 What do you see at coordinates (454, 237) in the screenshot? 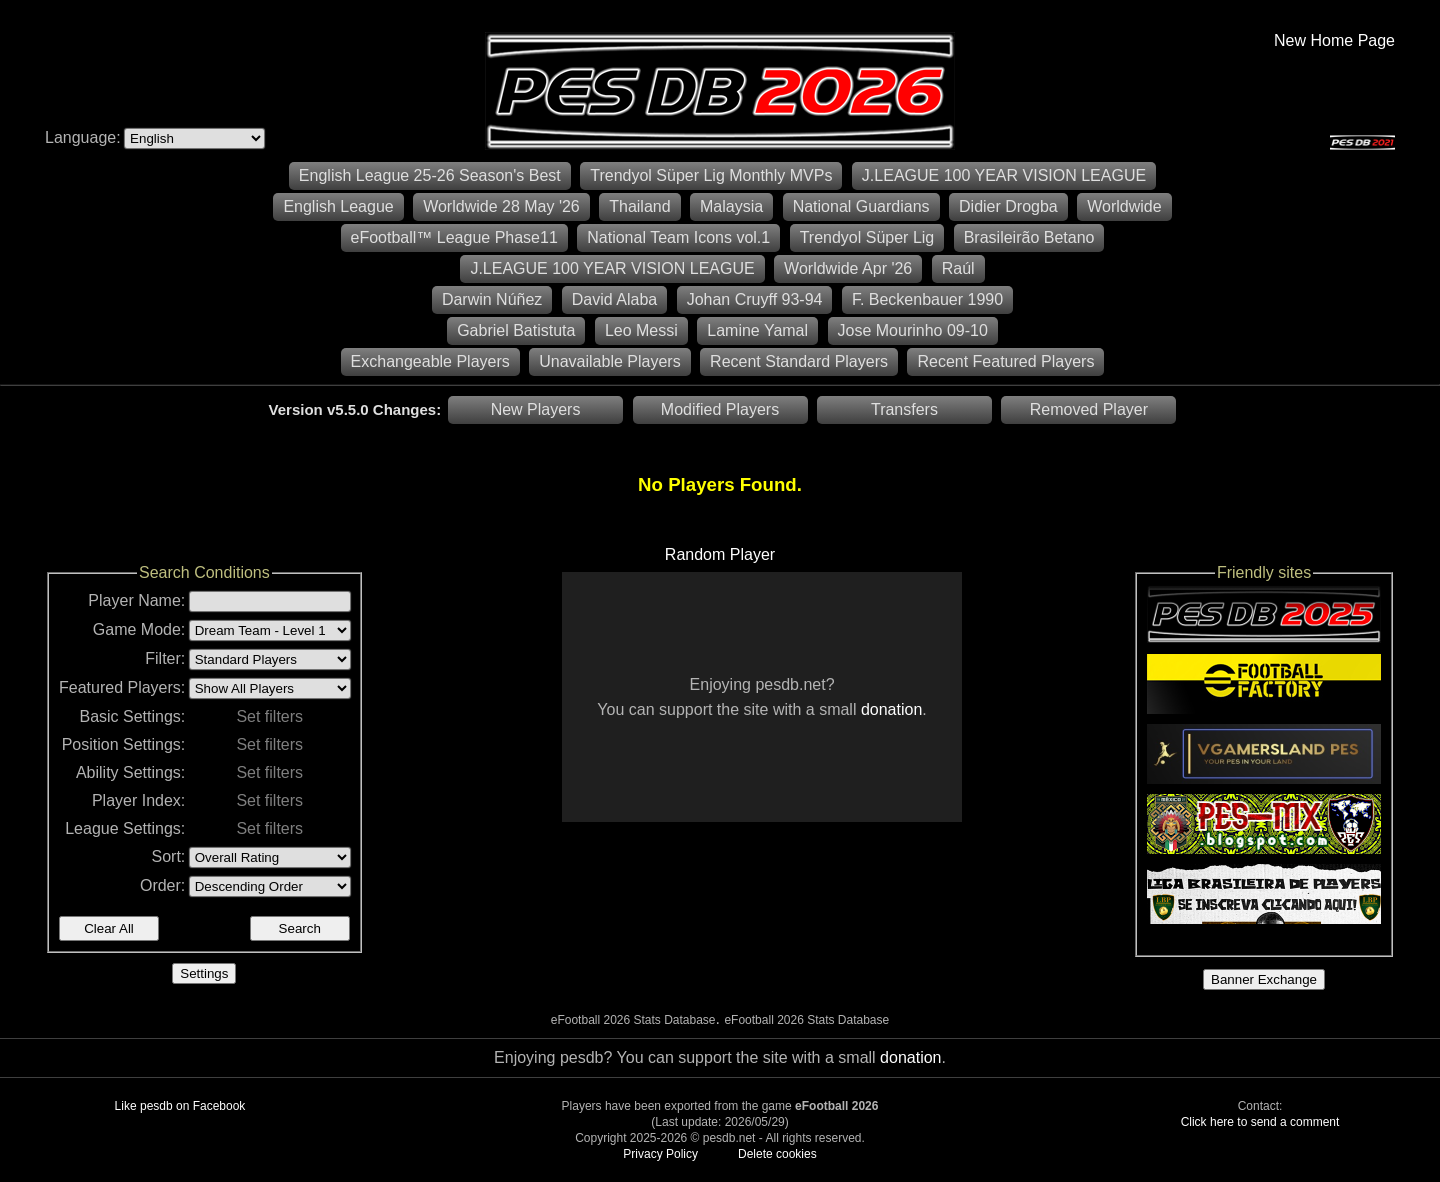
I see `eFootball™ League Phase11` at bounding box center [454, 237].